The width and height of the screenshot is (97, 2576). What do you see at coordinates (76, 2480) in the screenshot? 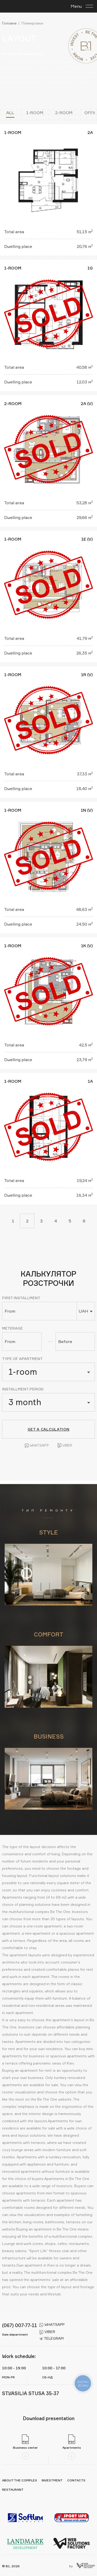
I see `Contacts` at bounding box center [76, 2480].